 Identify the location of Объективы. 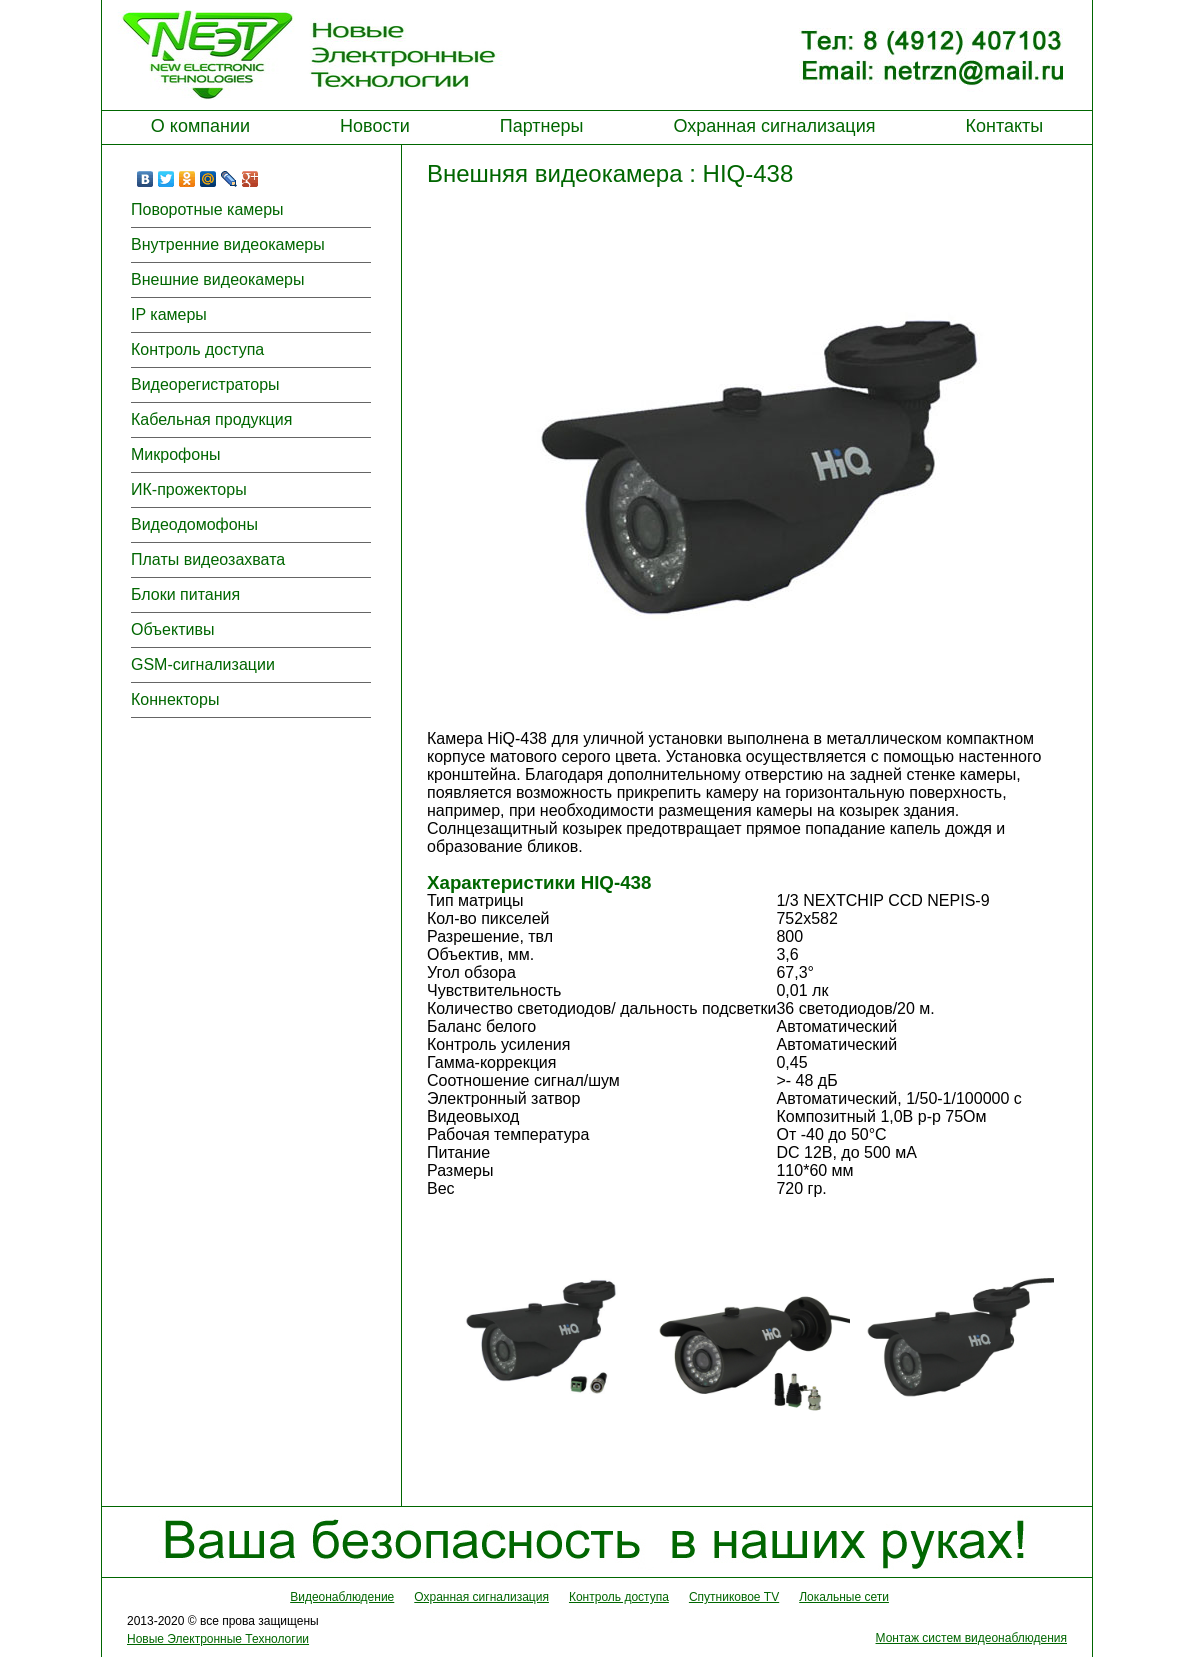
(172, 629).